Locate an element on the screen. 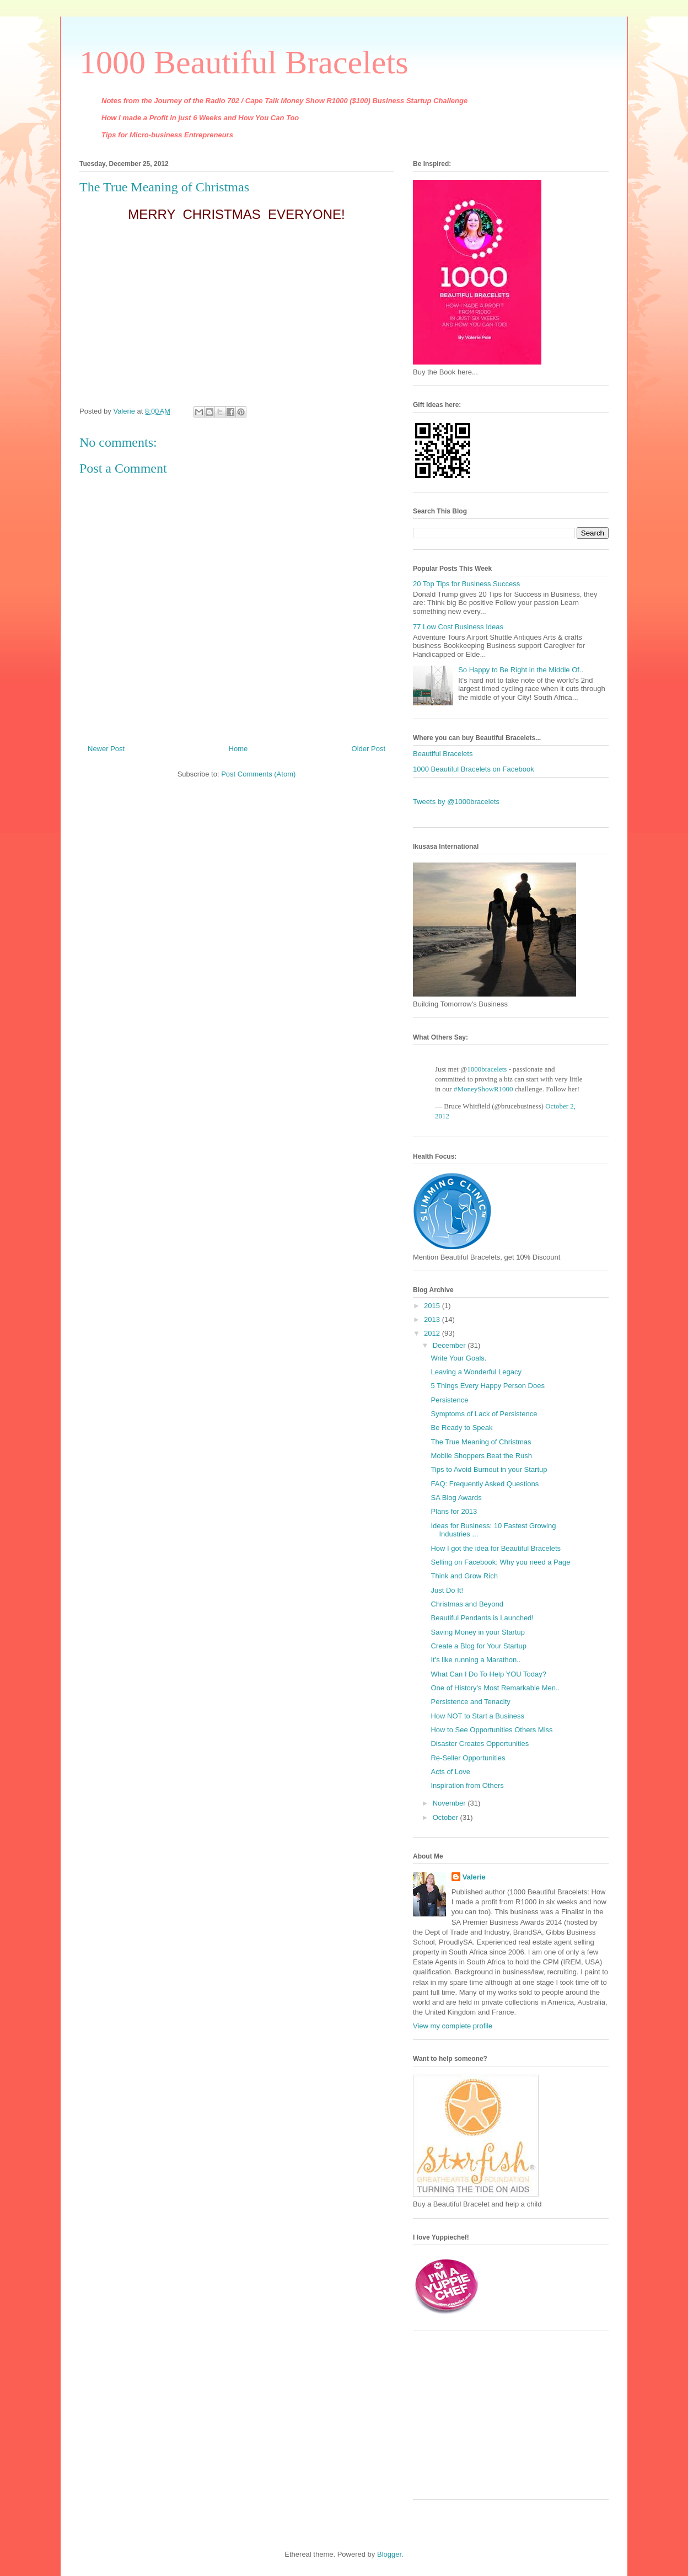 The width and height of the screenshot is (688, 2576). Acts of Love is located at coordinates (450, 1772).